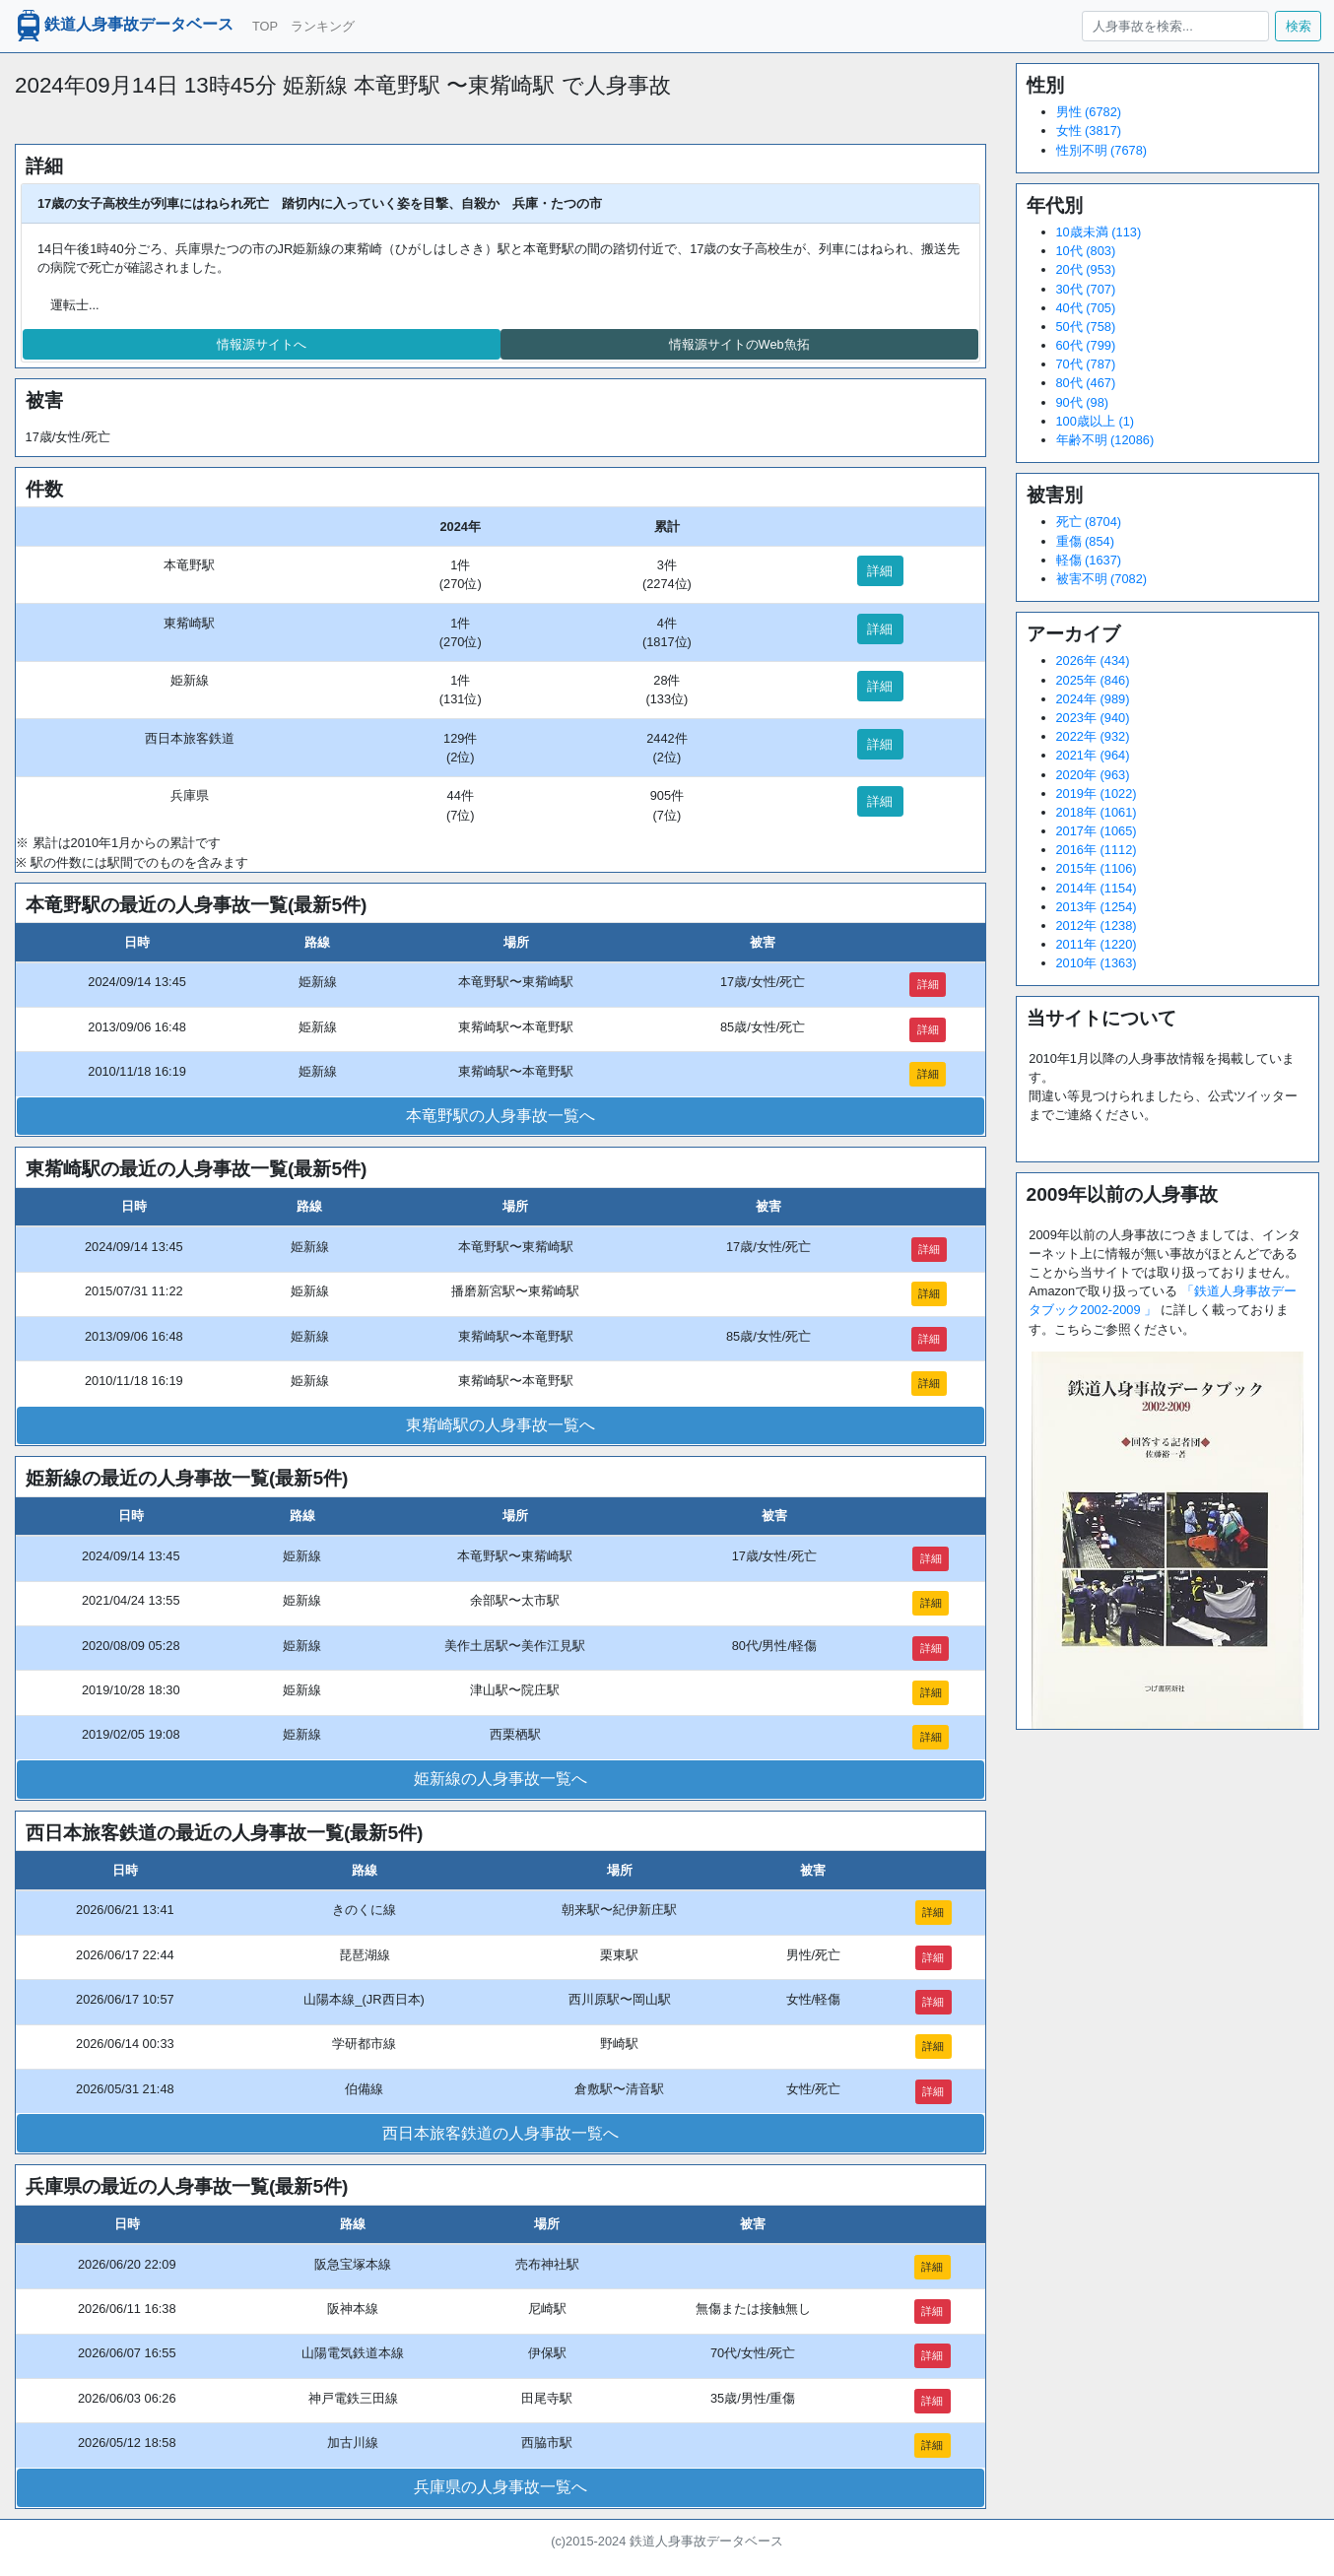 Image resolution: width=1334 pixels, height=2576 pixels. What do you see at coordinates (1096, 793) in the screenshot?
I see `2019年 (1022)` at bounding box center [1096, 793].